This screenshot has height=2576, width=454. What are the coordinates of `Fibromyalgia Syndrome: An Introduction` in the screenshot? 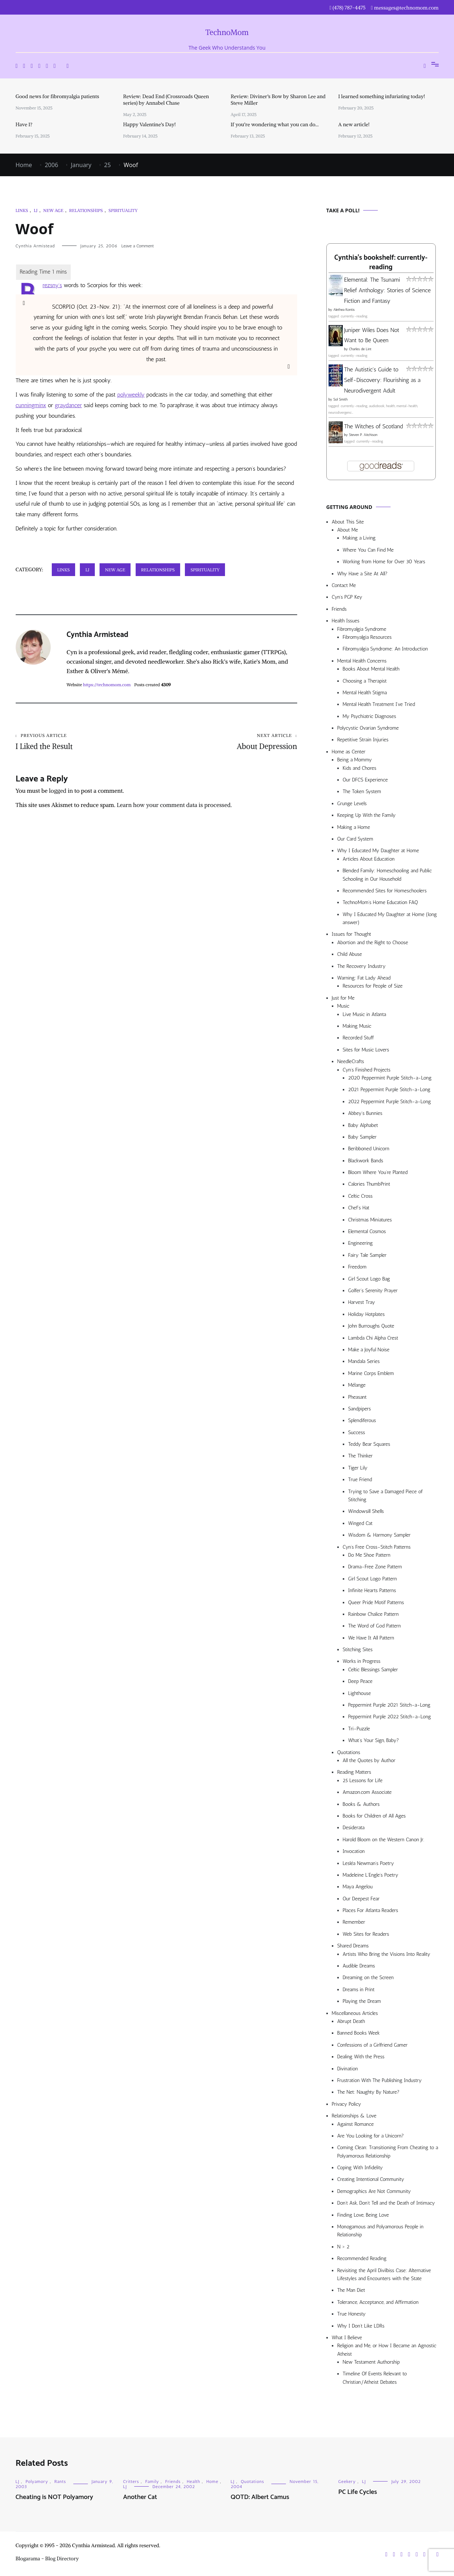 It's located at (385, 649).